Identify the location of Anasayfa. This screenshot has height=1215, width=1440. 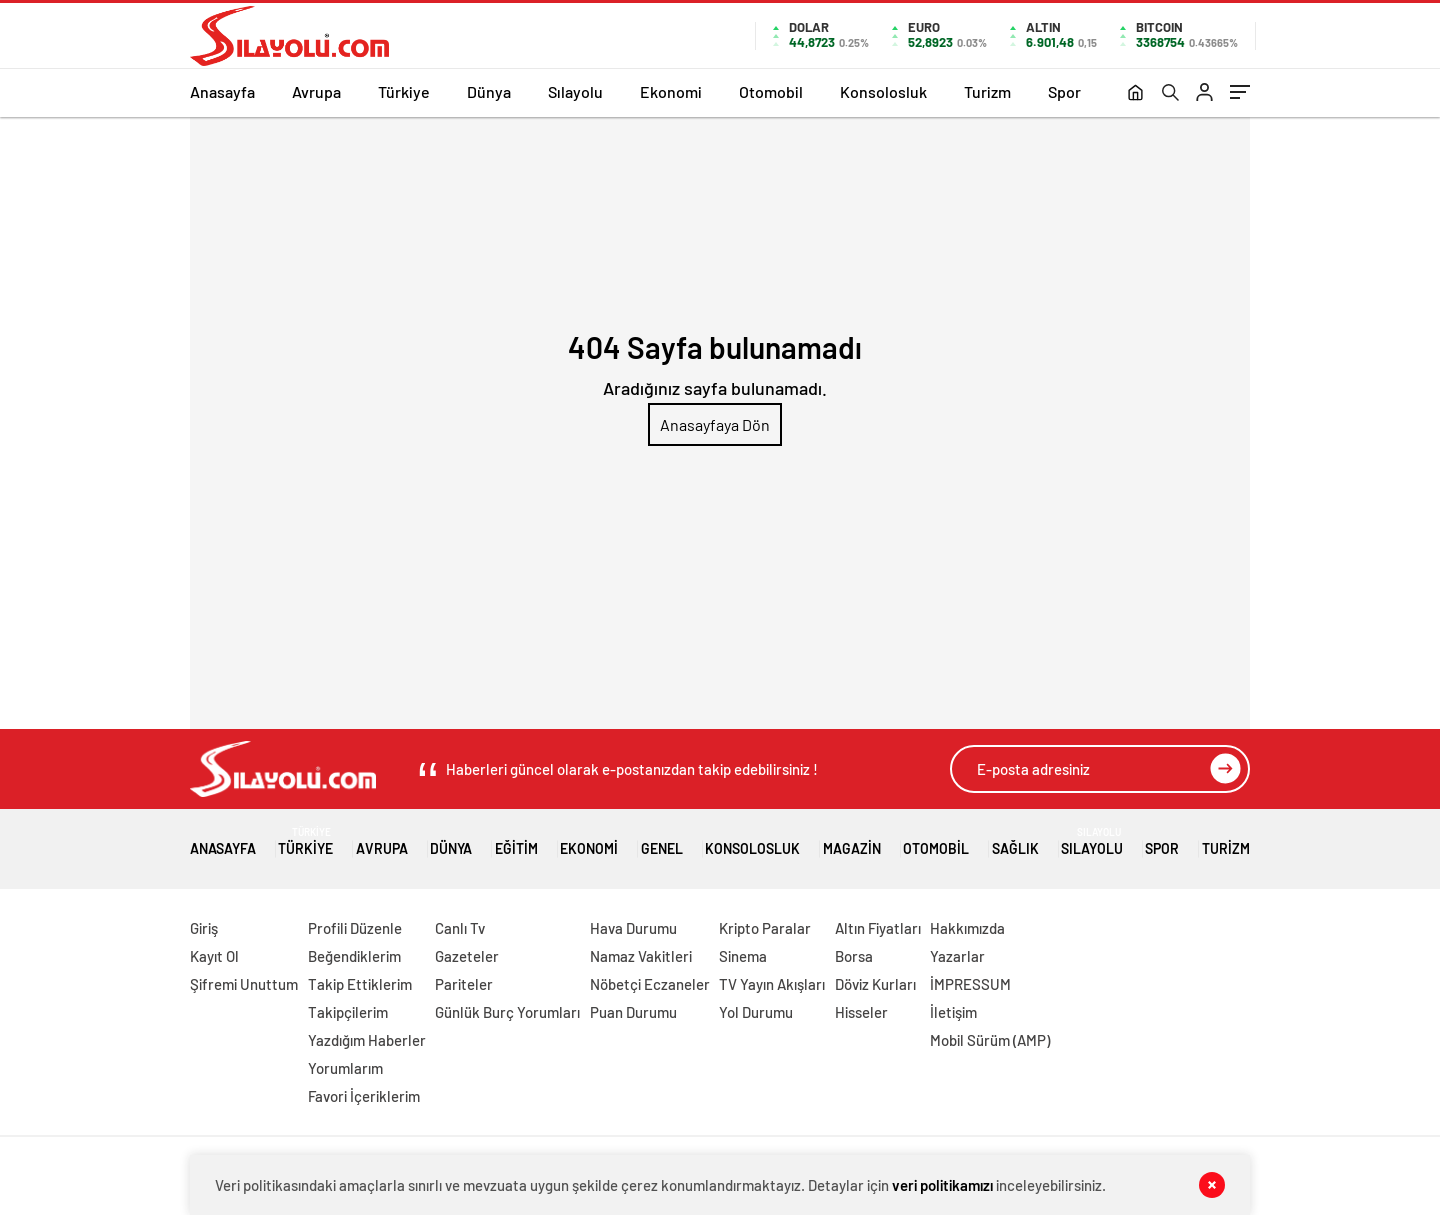
(222, 91).